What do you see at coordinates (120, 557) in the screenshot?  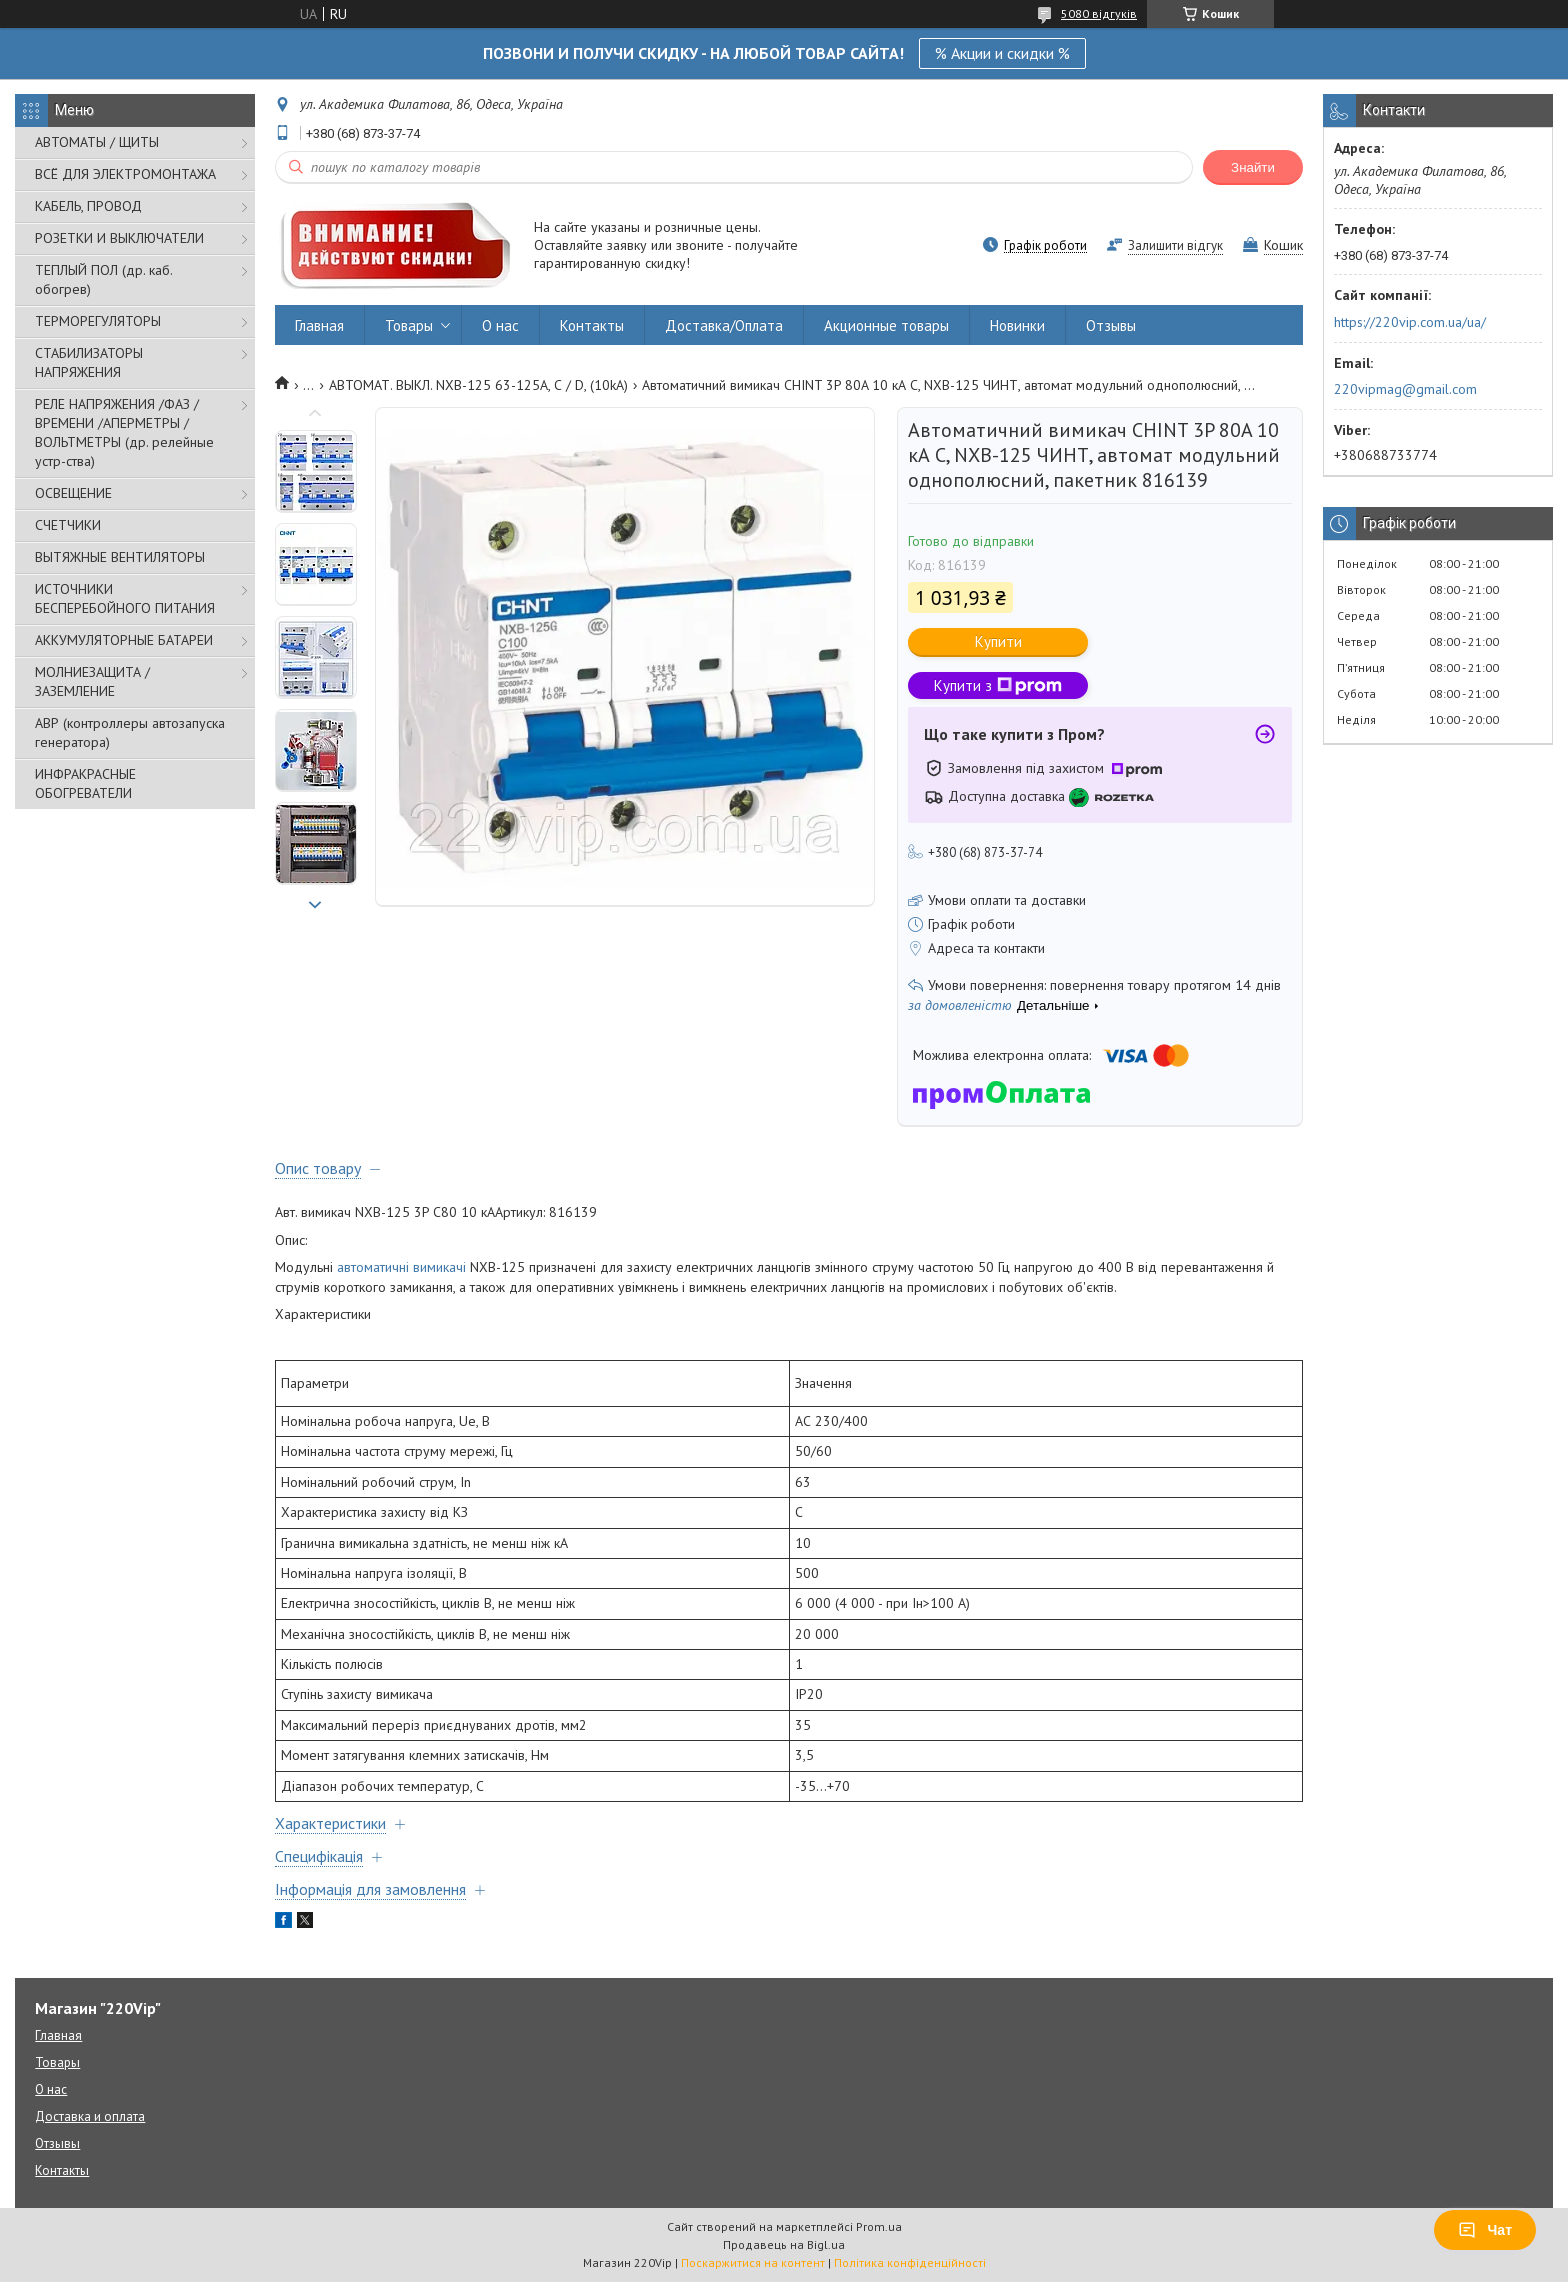 I see `ВЫТЯЖНЫЕ ВЕНТИЛЯТОРЫ` at bounding box center [120, 557].